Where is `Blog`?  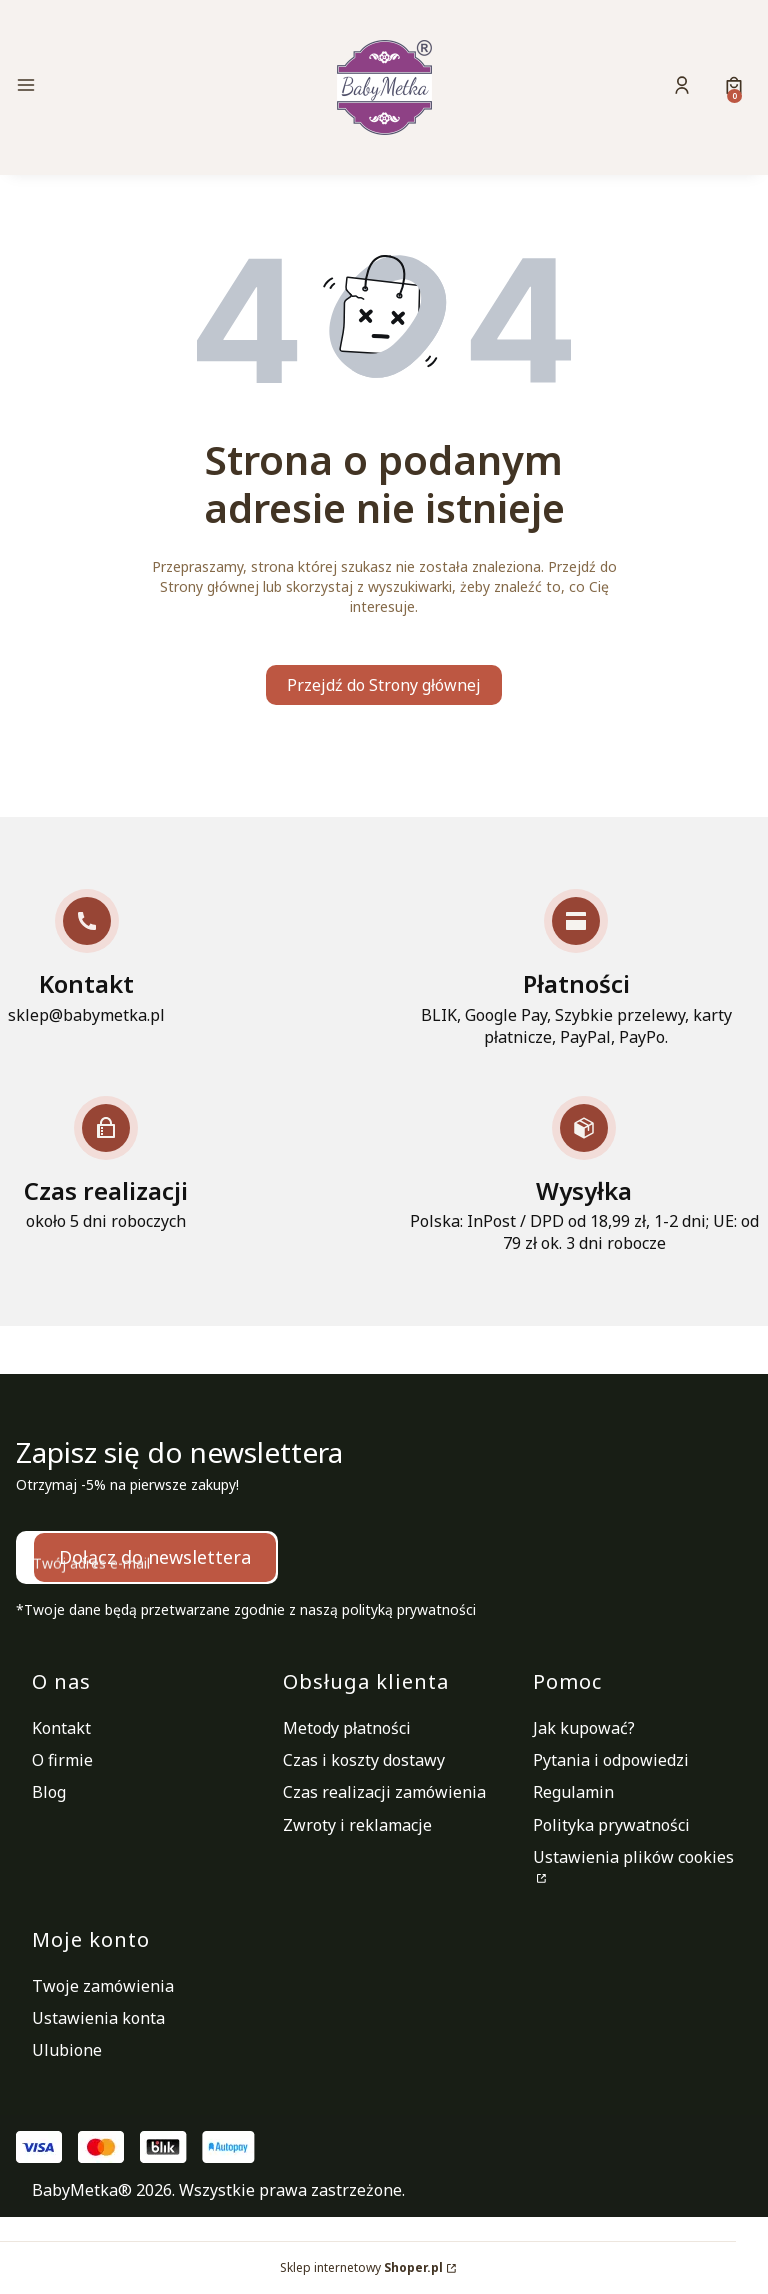
Blog is located at coordinates (49, 1792).